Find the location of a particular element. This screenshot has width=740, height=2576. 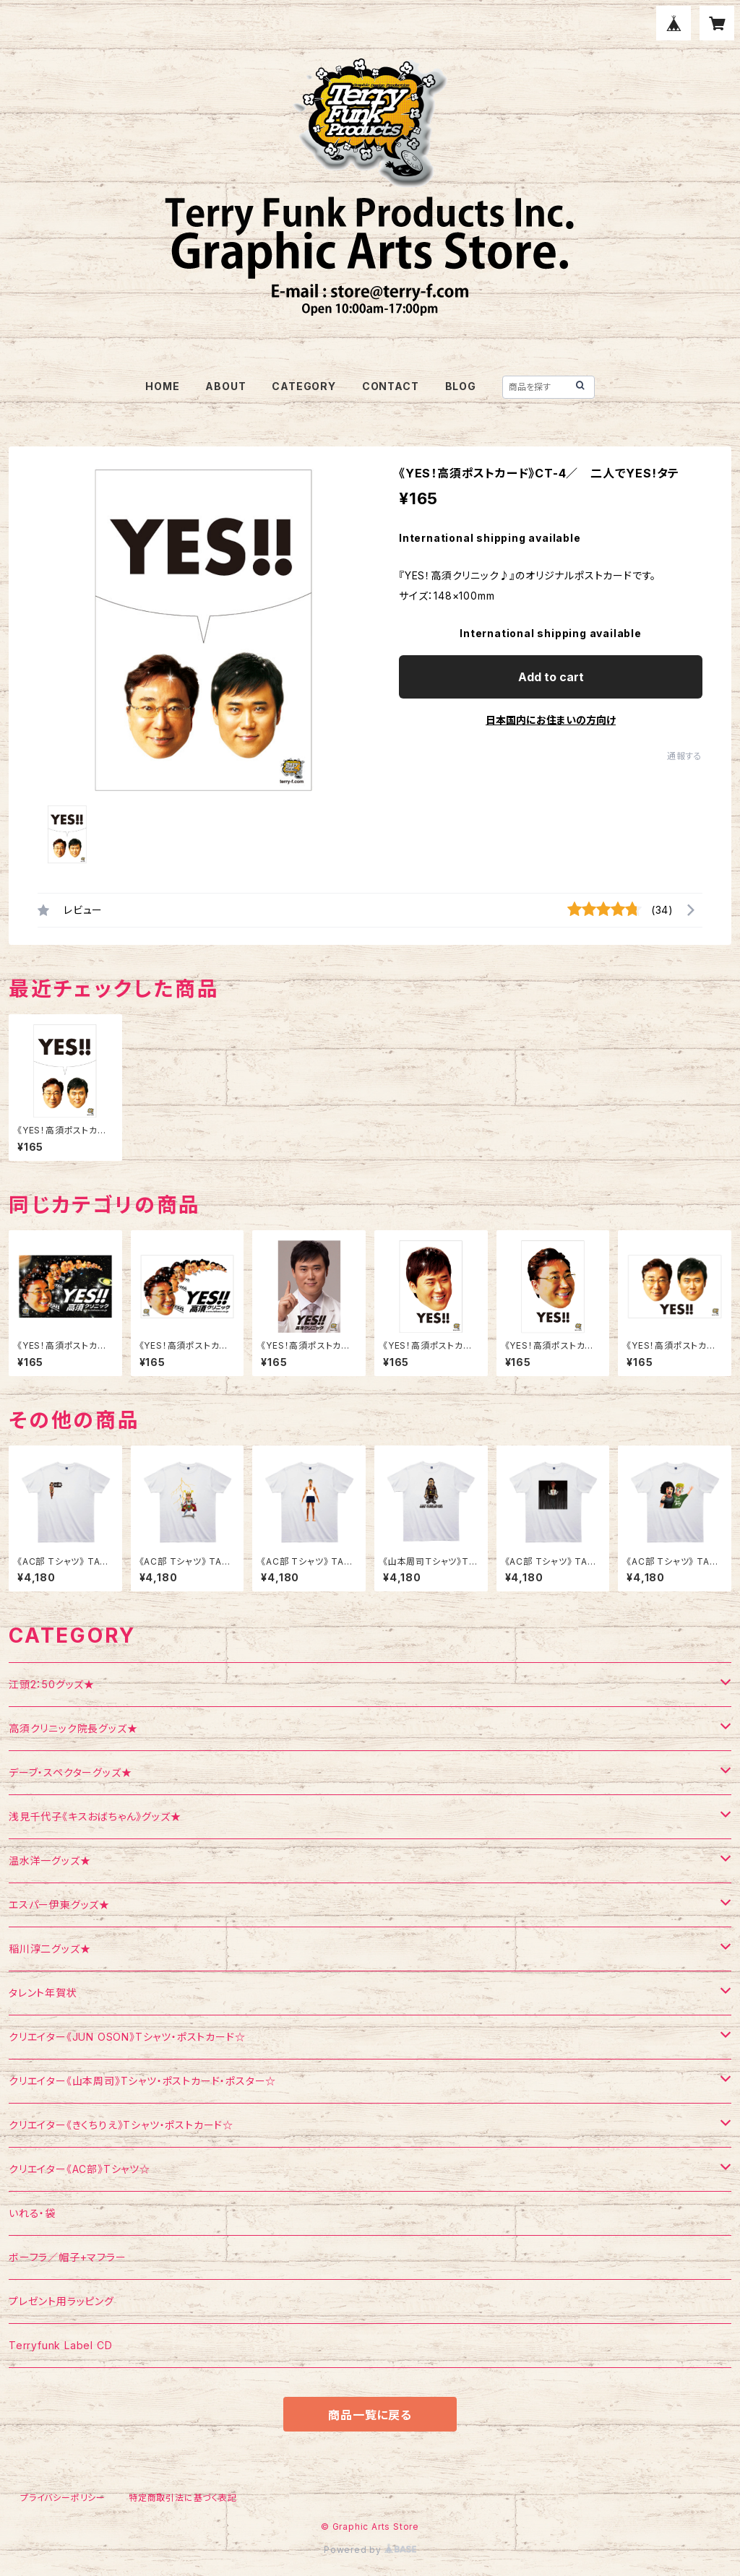

高須クリニック院長グッズ★ is located at coordinates (73, 1728).